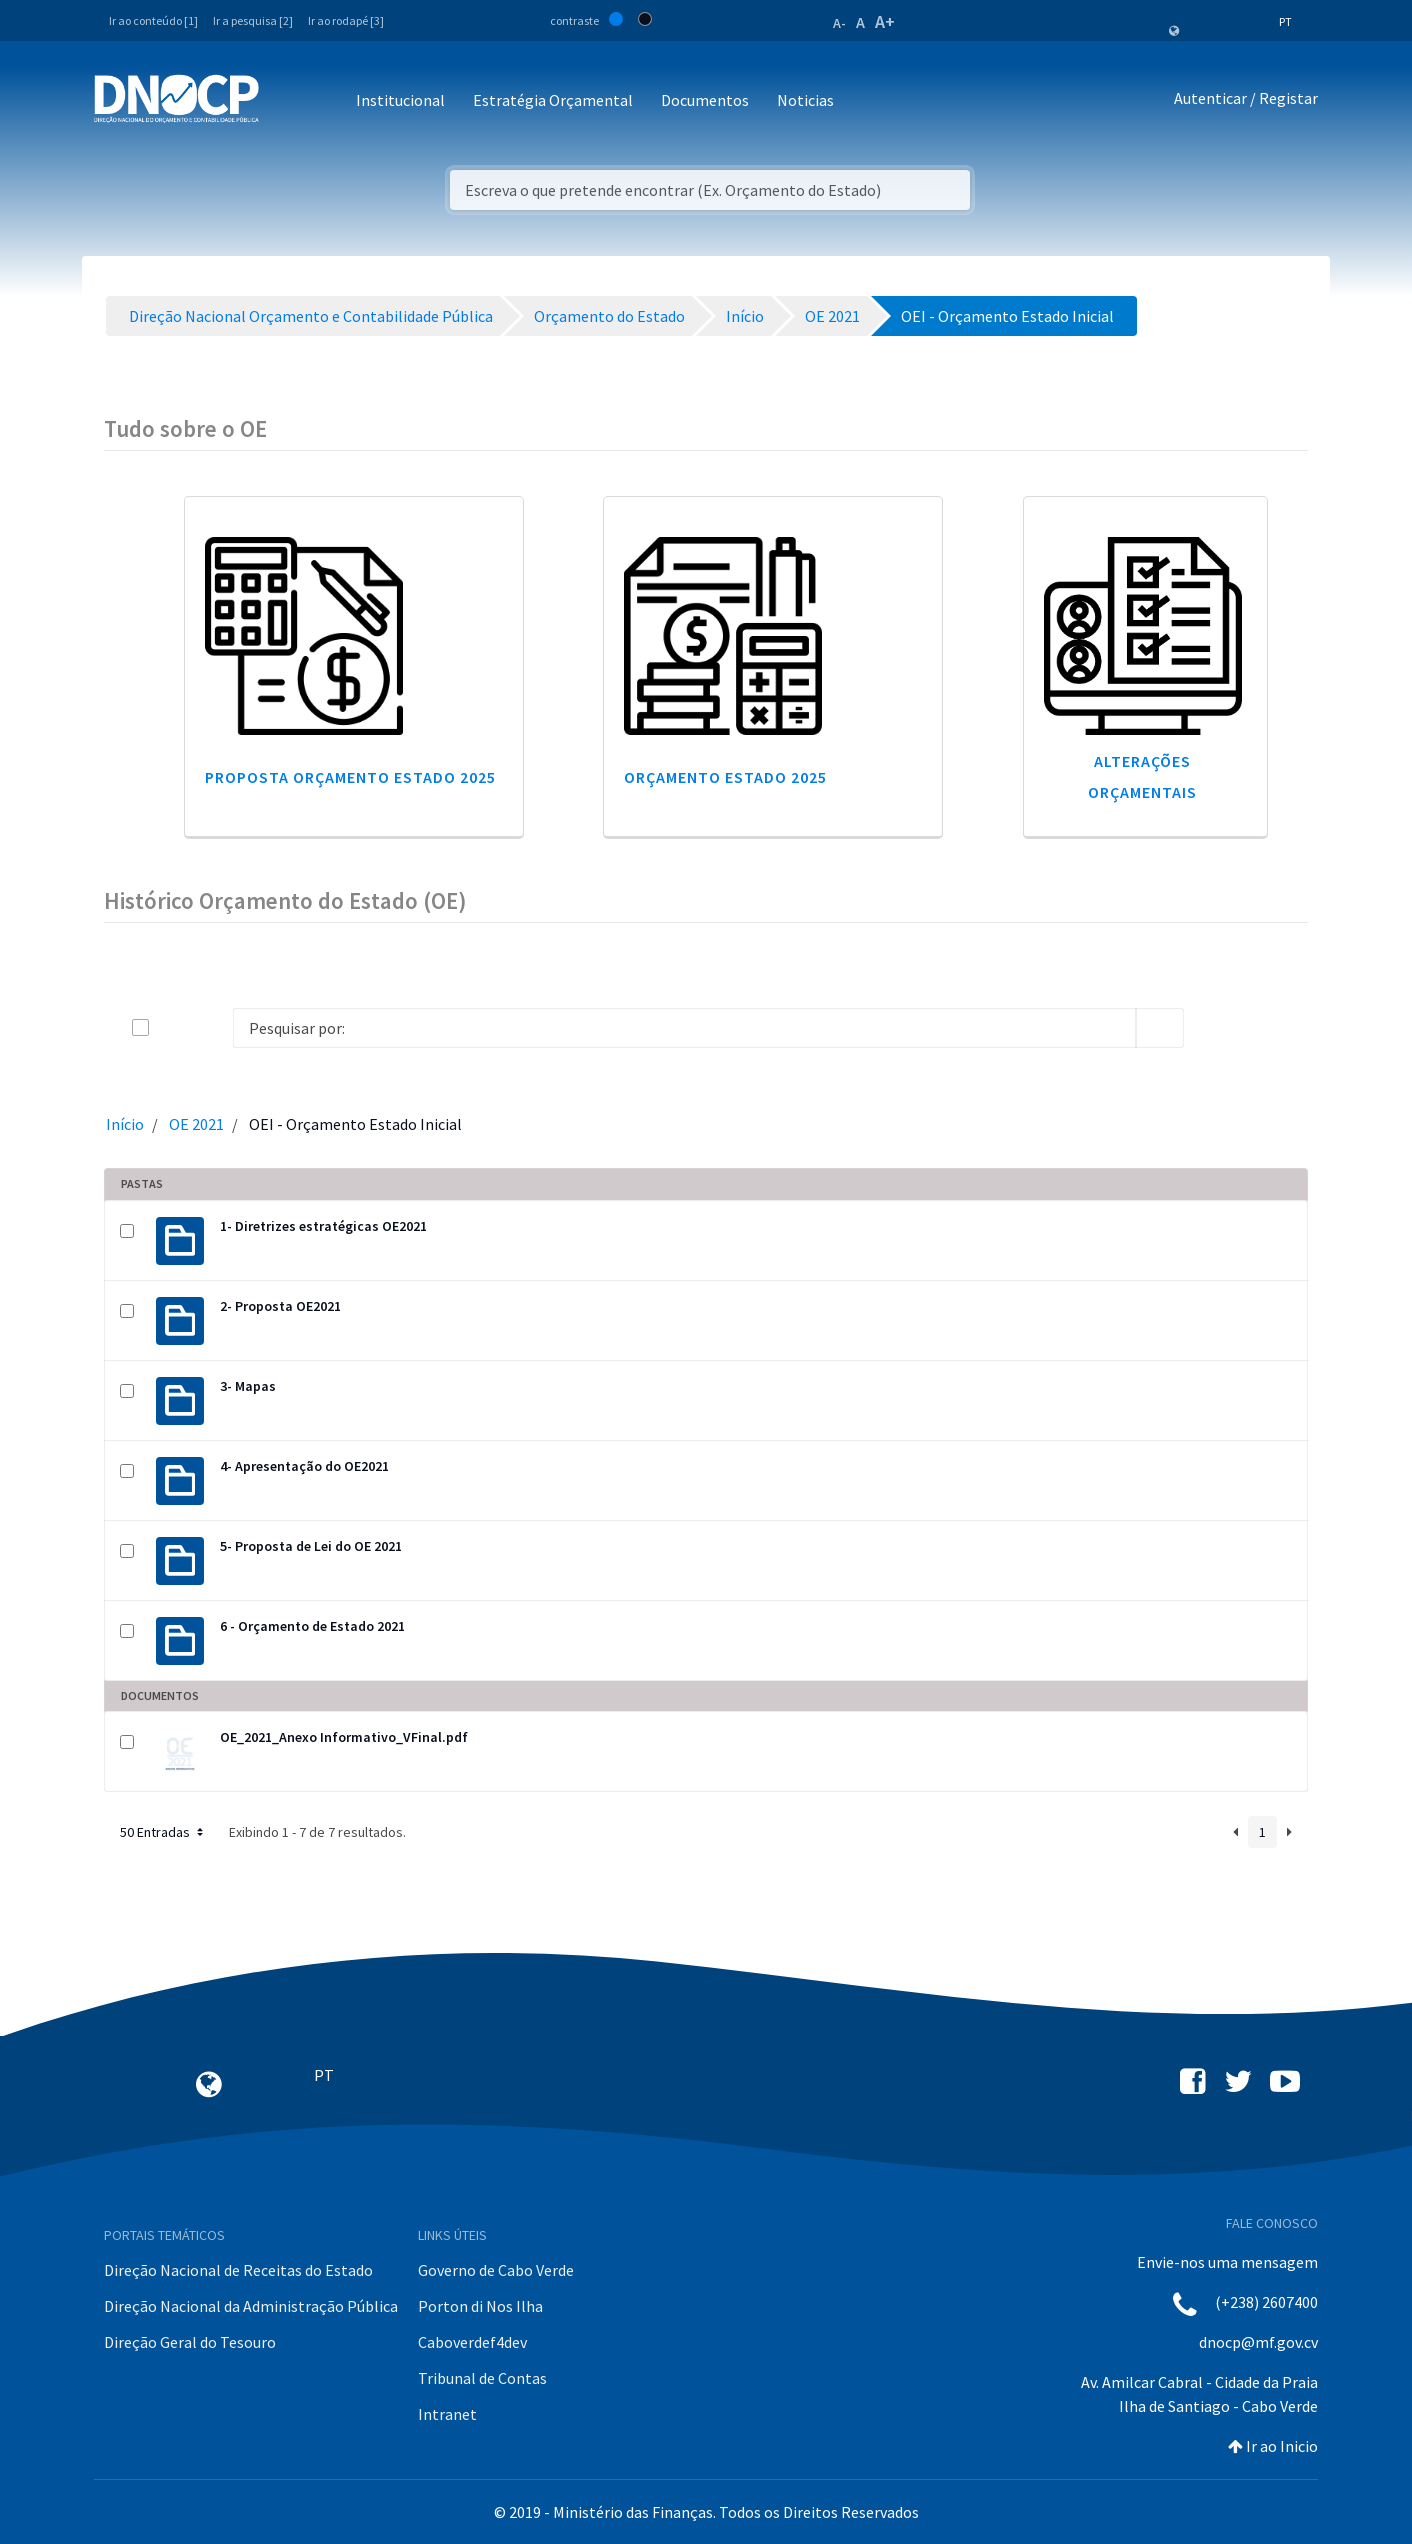  Describe the element at coordinates (1216, 1028) in the screenshot. I see `[info-circle-open]` at that location.